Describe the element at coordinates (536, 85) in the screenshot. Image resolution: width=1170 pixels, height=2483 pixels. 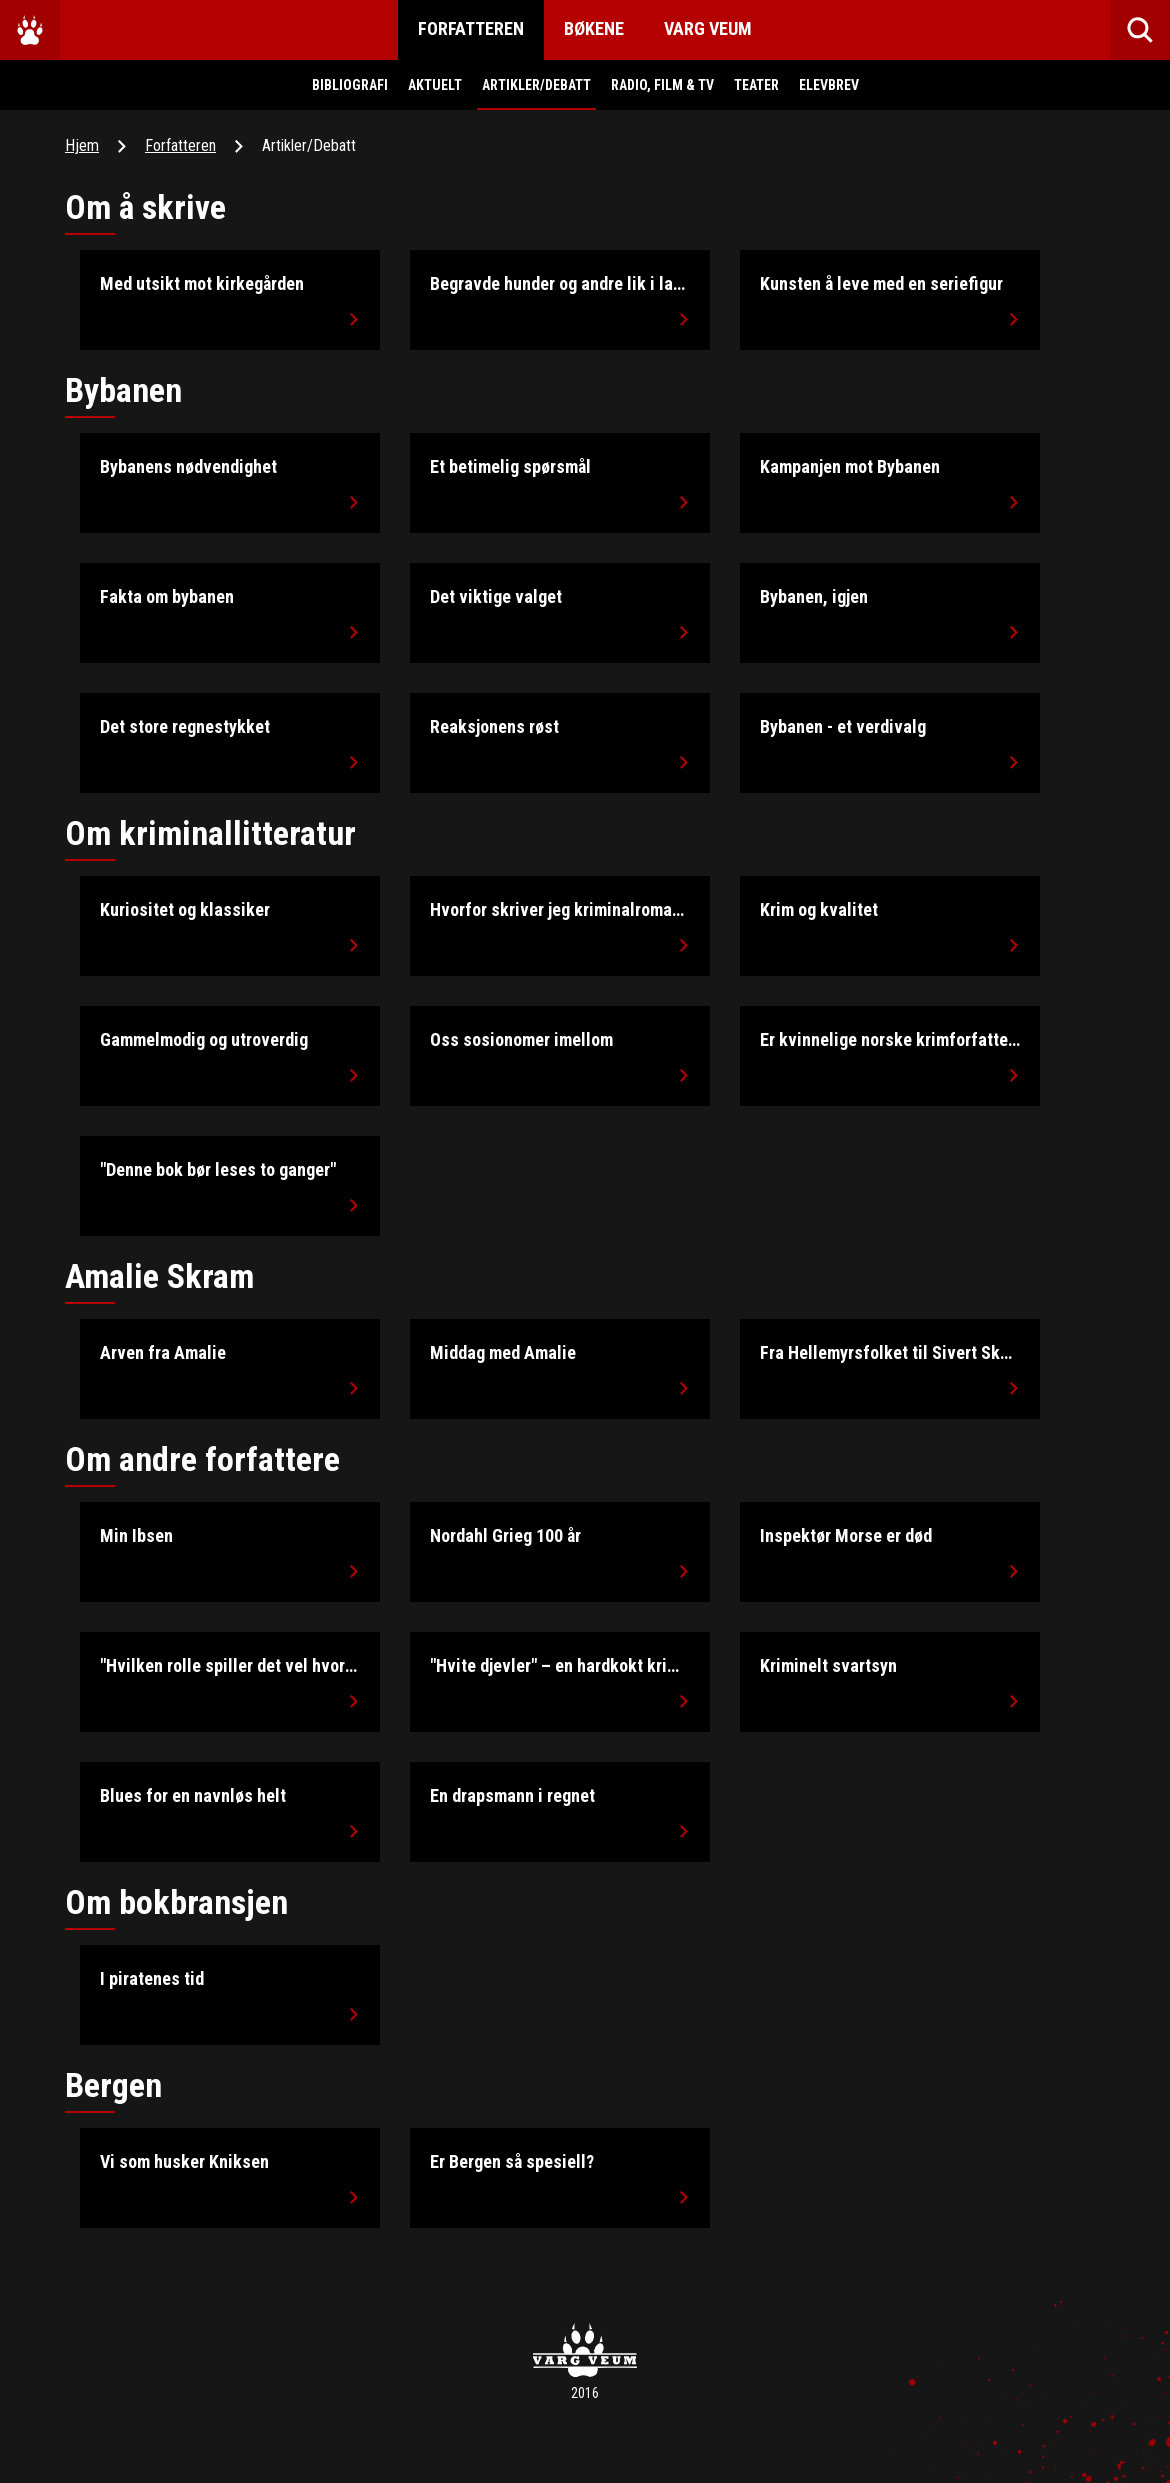
I see `Artikler/Debatt` at that location.